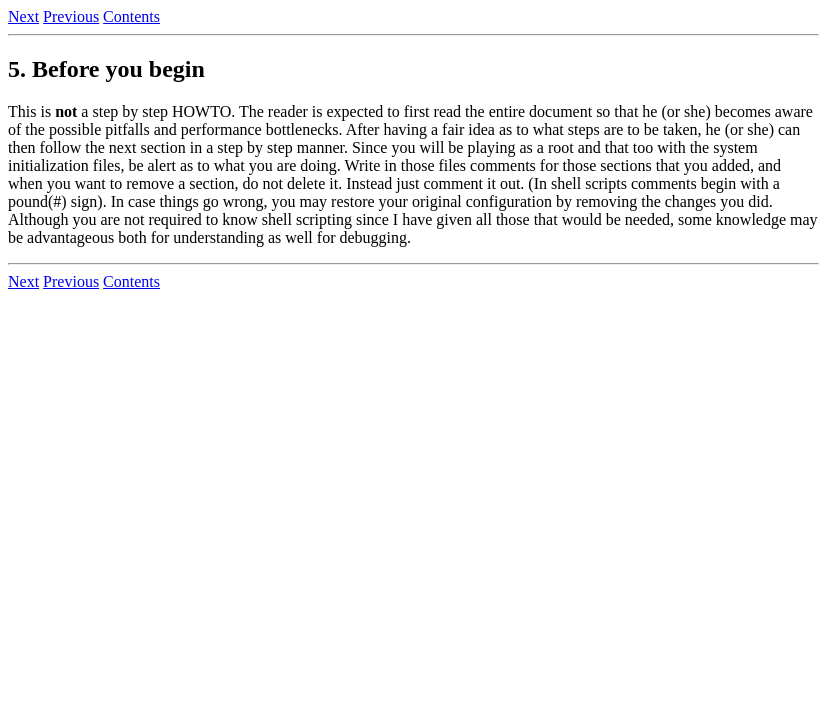 This screenshot has width=827, height=720. Describe the element at coordinates (71, 16) in the screenshot. I see `Previous` at that location.